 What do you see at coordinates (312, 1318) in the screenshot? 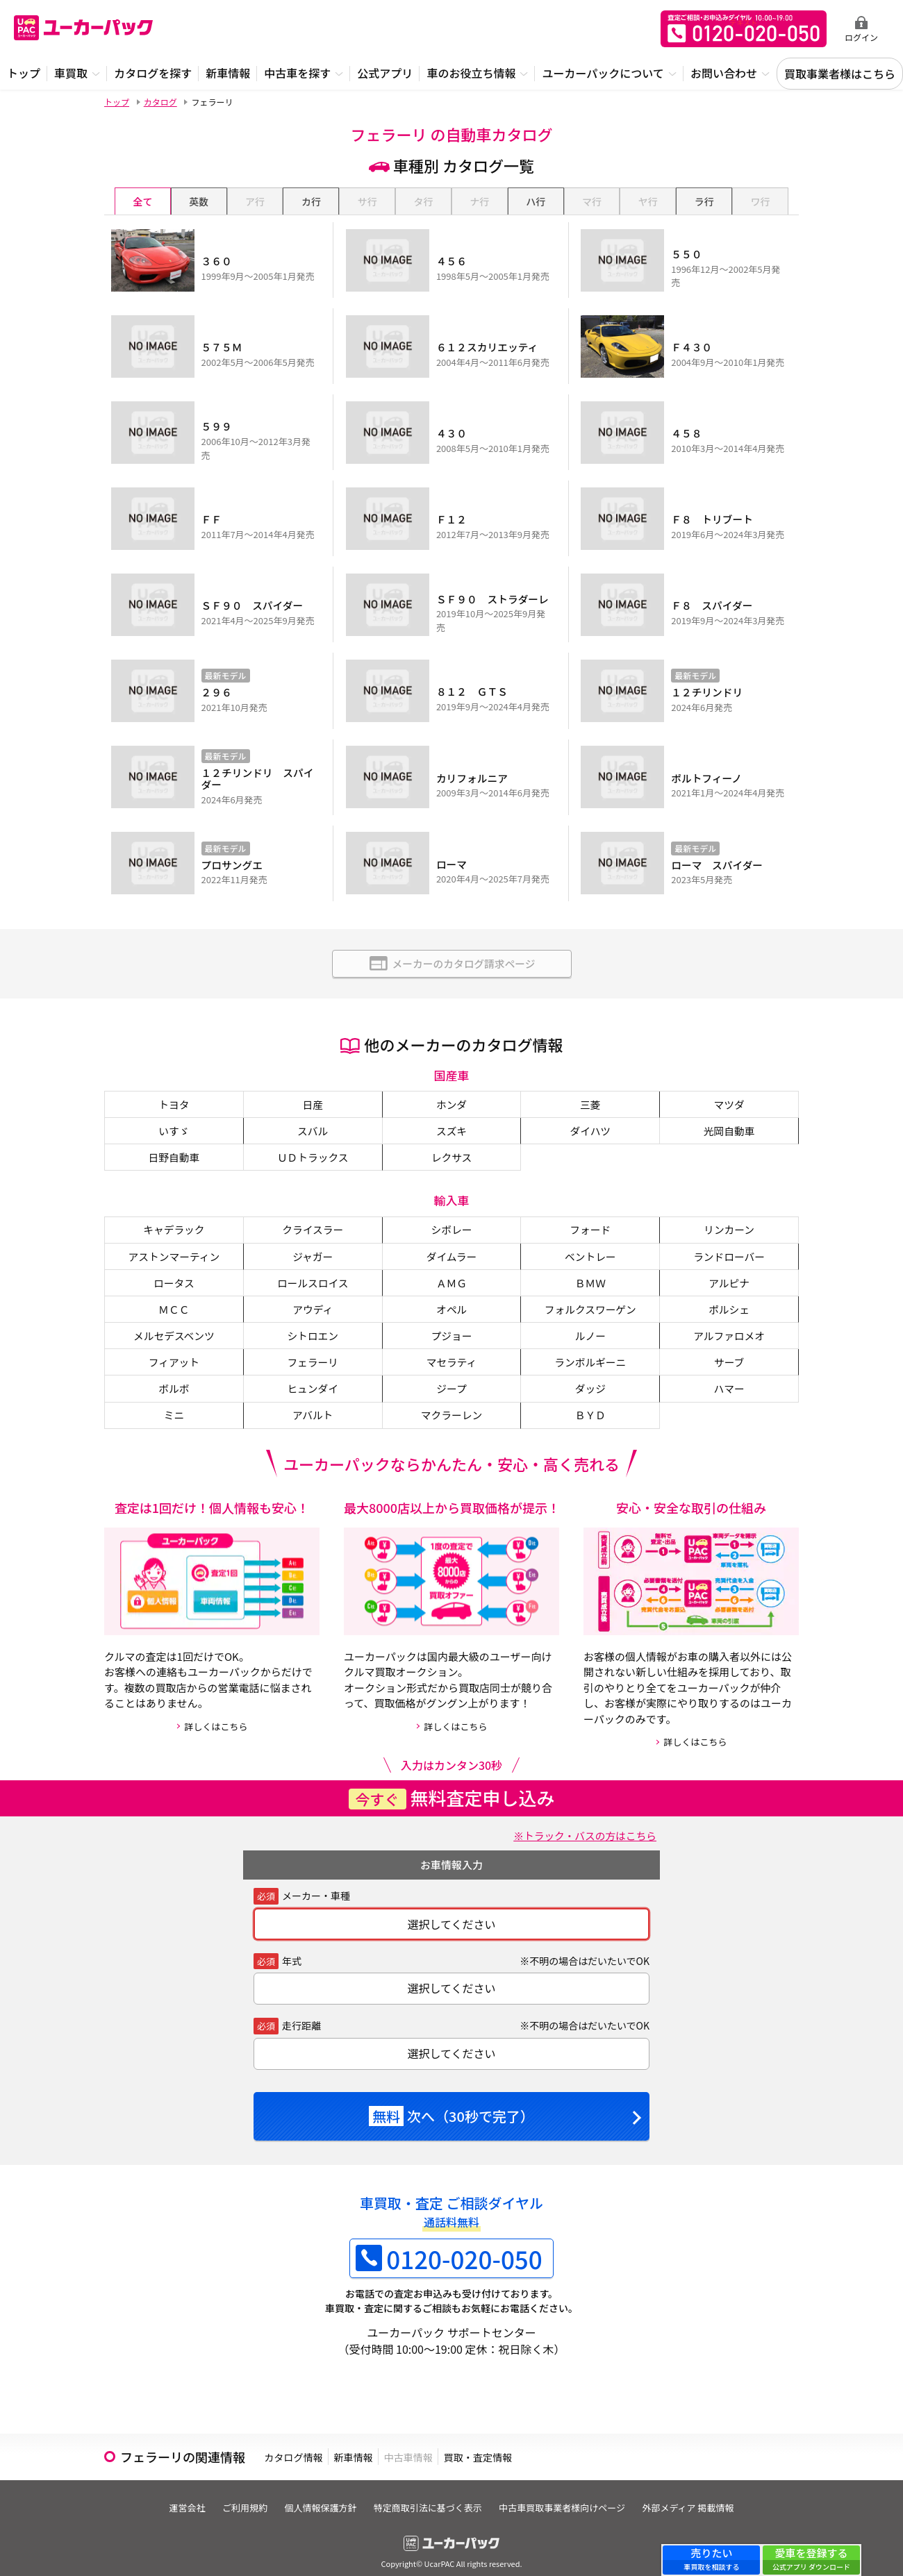
I see `シトロエン` at bounding box center [312, 1318].